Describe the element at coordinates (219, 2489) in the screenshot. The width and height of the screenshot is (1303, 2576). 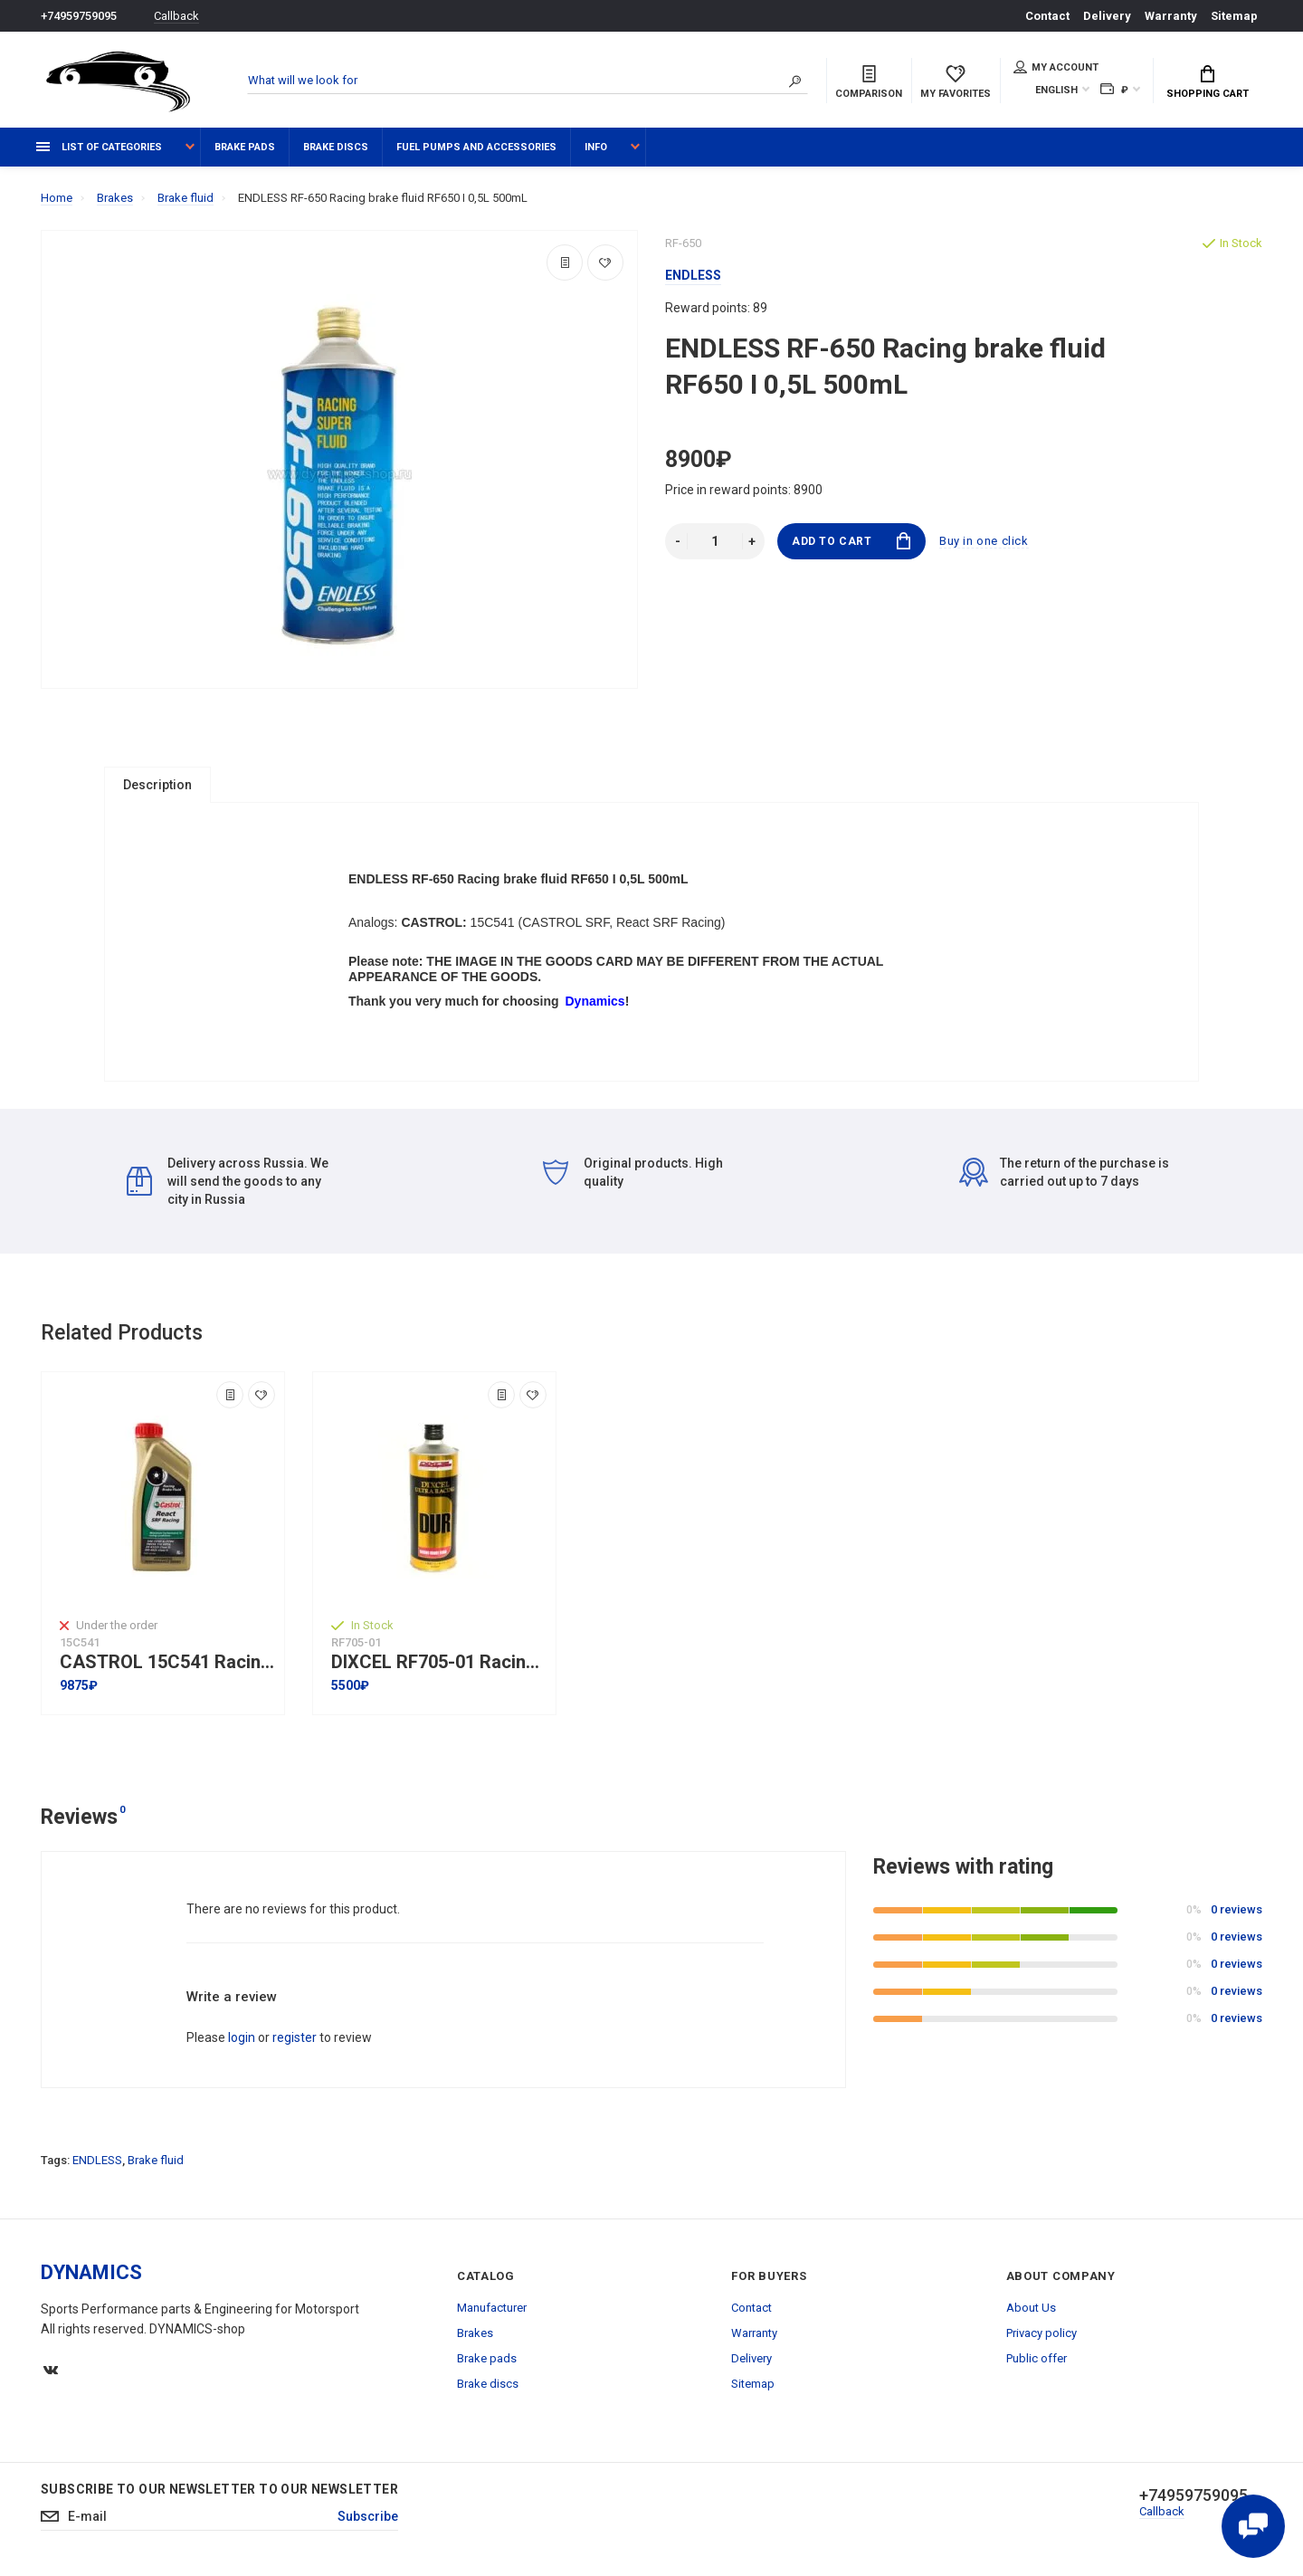
I see `Subscribe to our newsletter to our newsletter` at that location.